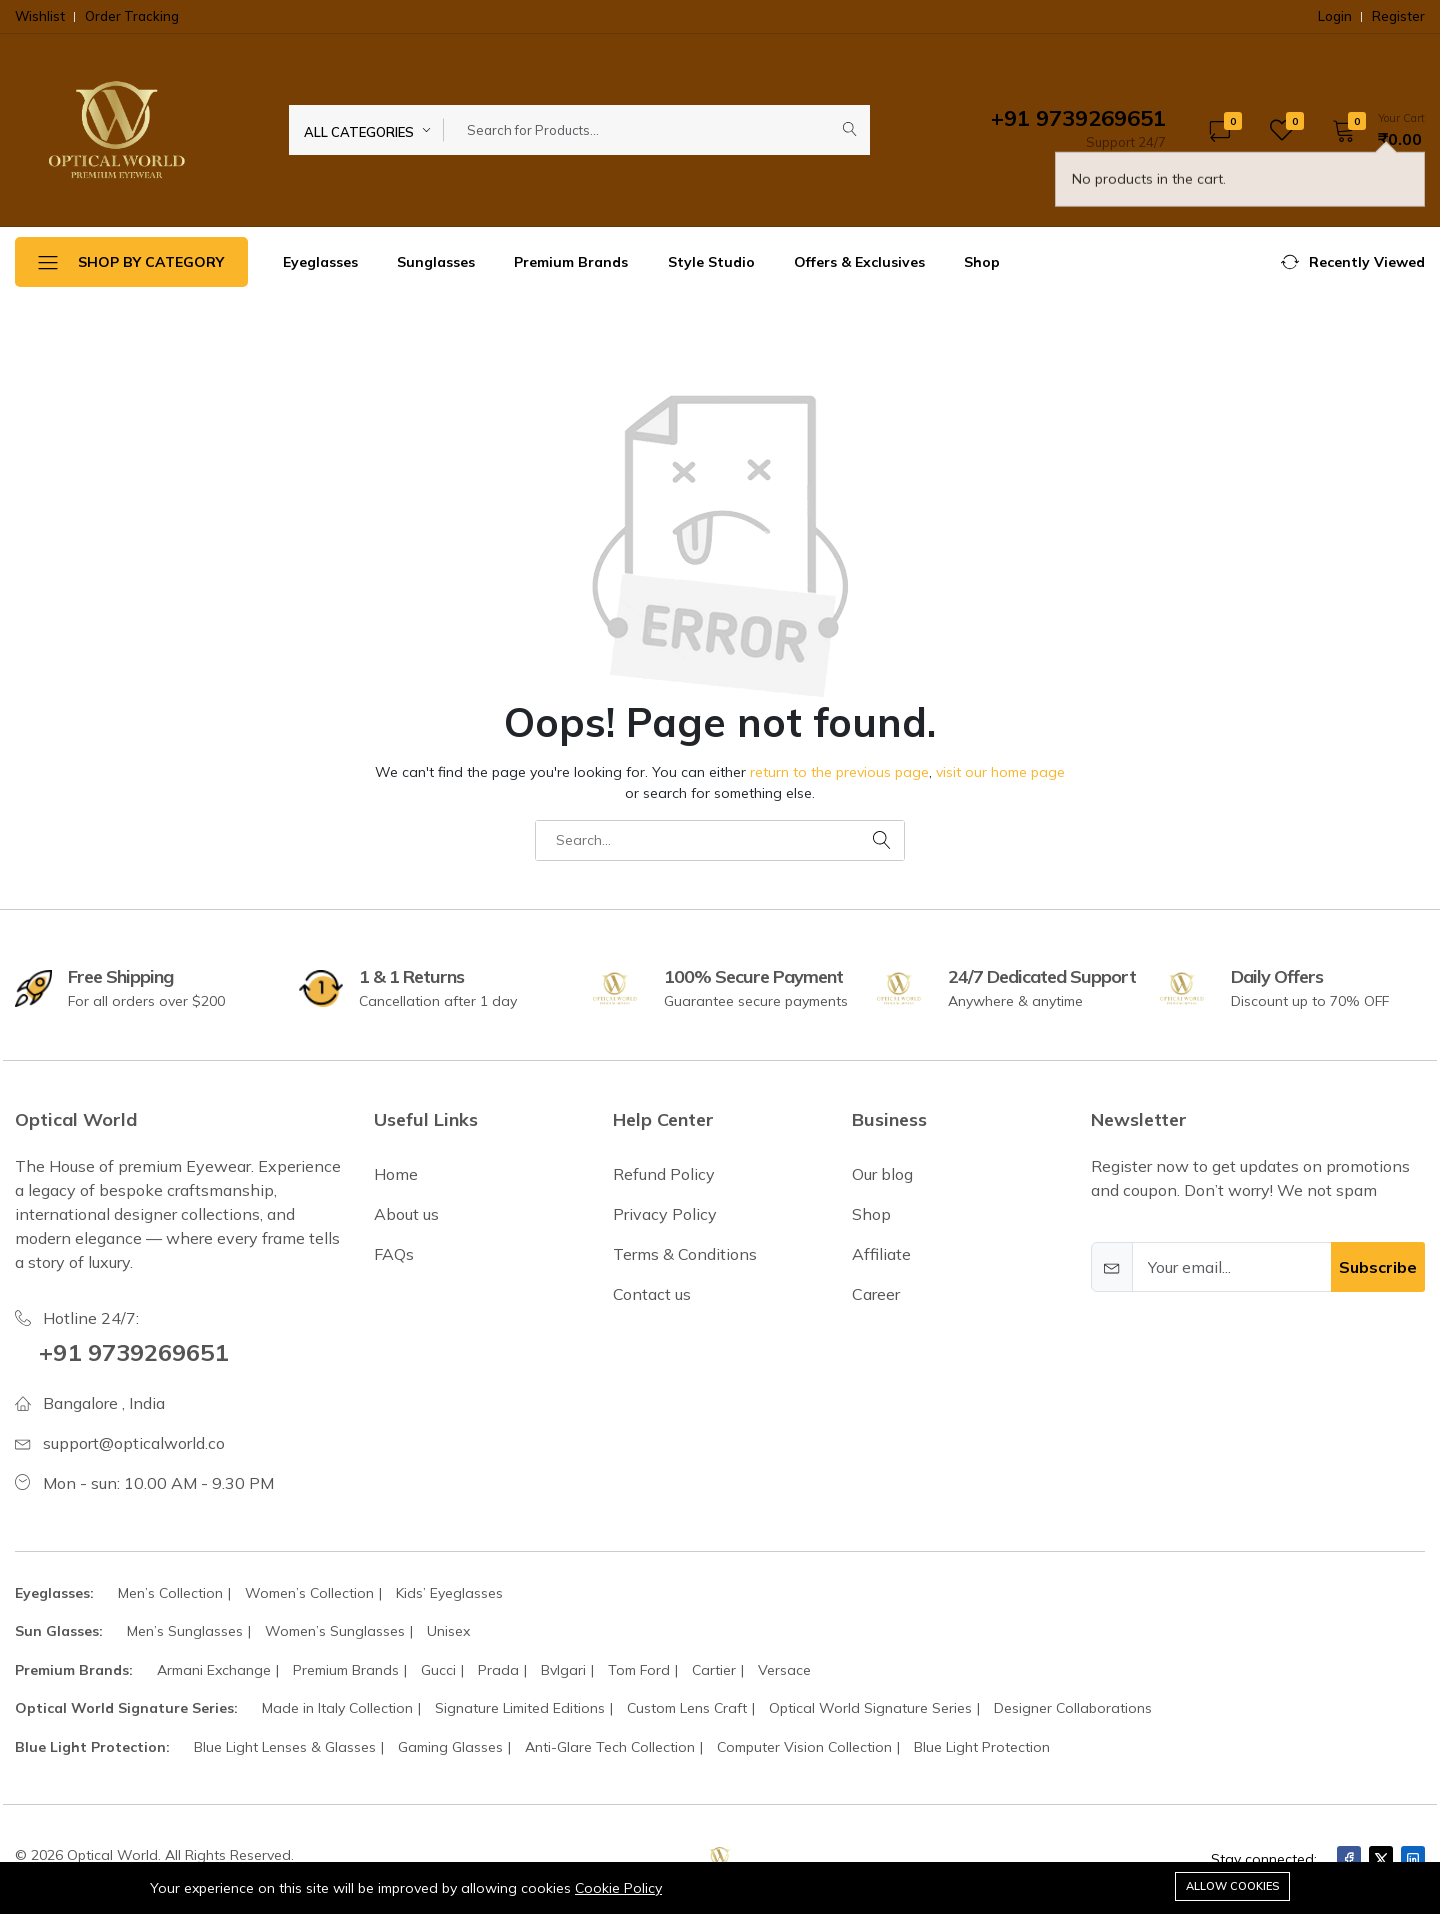  What do you see at coordinates (618, 1888) in the screenshot?
I see `Cookie Policy` at bounding box center [618, 1888].